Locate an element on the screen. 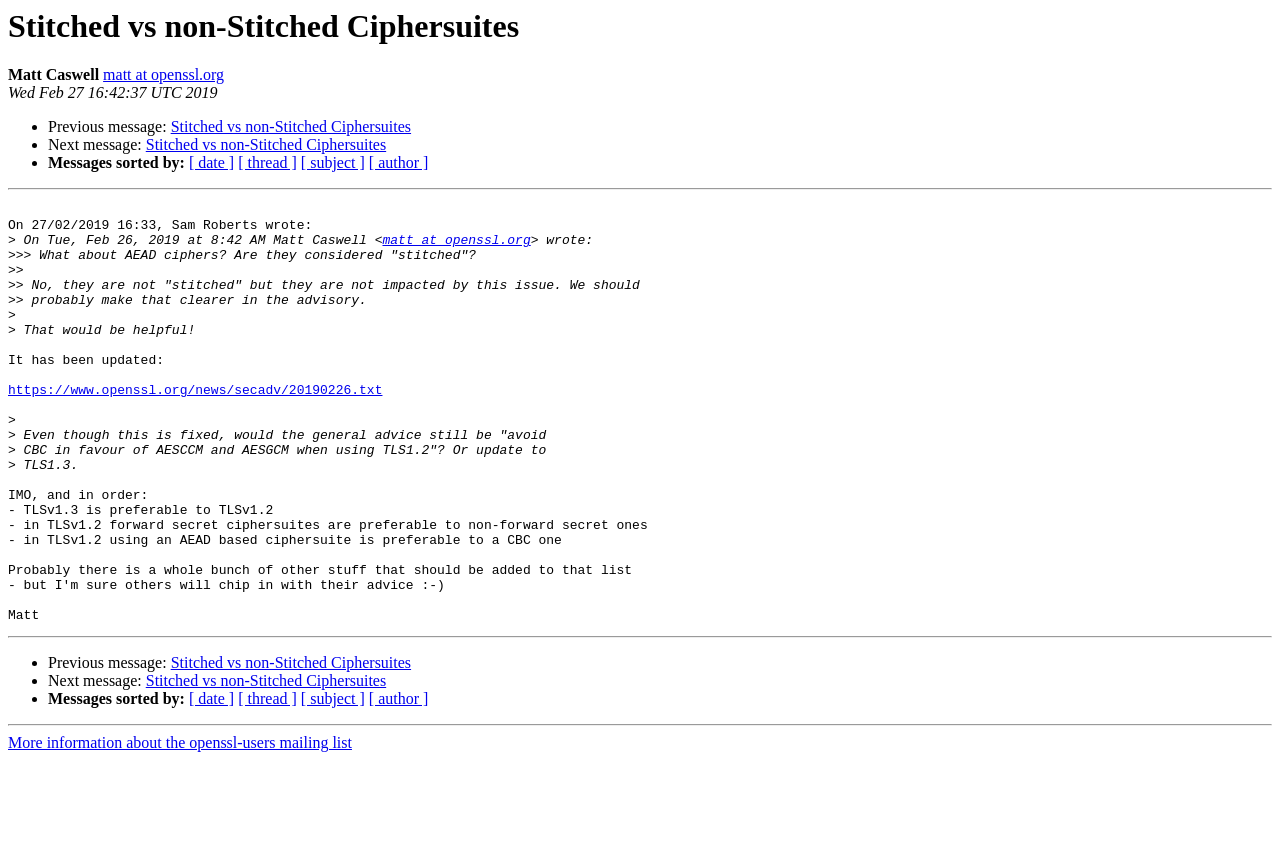 This screenshot has height=844, width=1280. matt at openssl.org is located at coordinates (163, 74).